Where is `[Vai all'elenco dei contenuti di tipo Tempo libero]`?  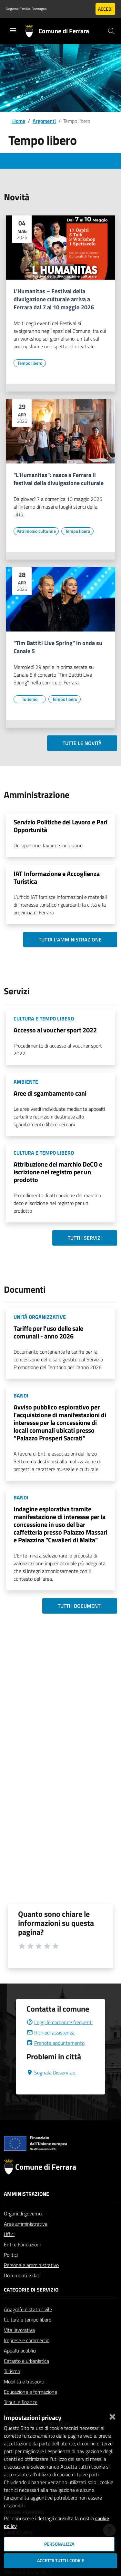
[Vai all'elenco dei contenuti di tipo Tempo libero] is located at coordinates (30, 363).